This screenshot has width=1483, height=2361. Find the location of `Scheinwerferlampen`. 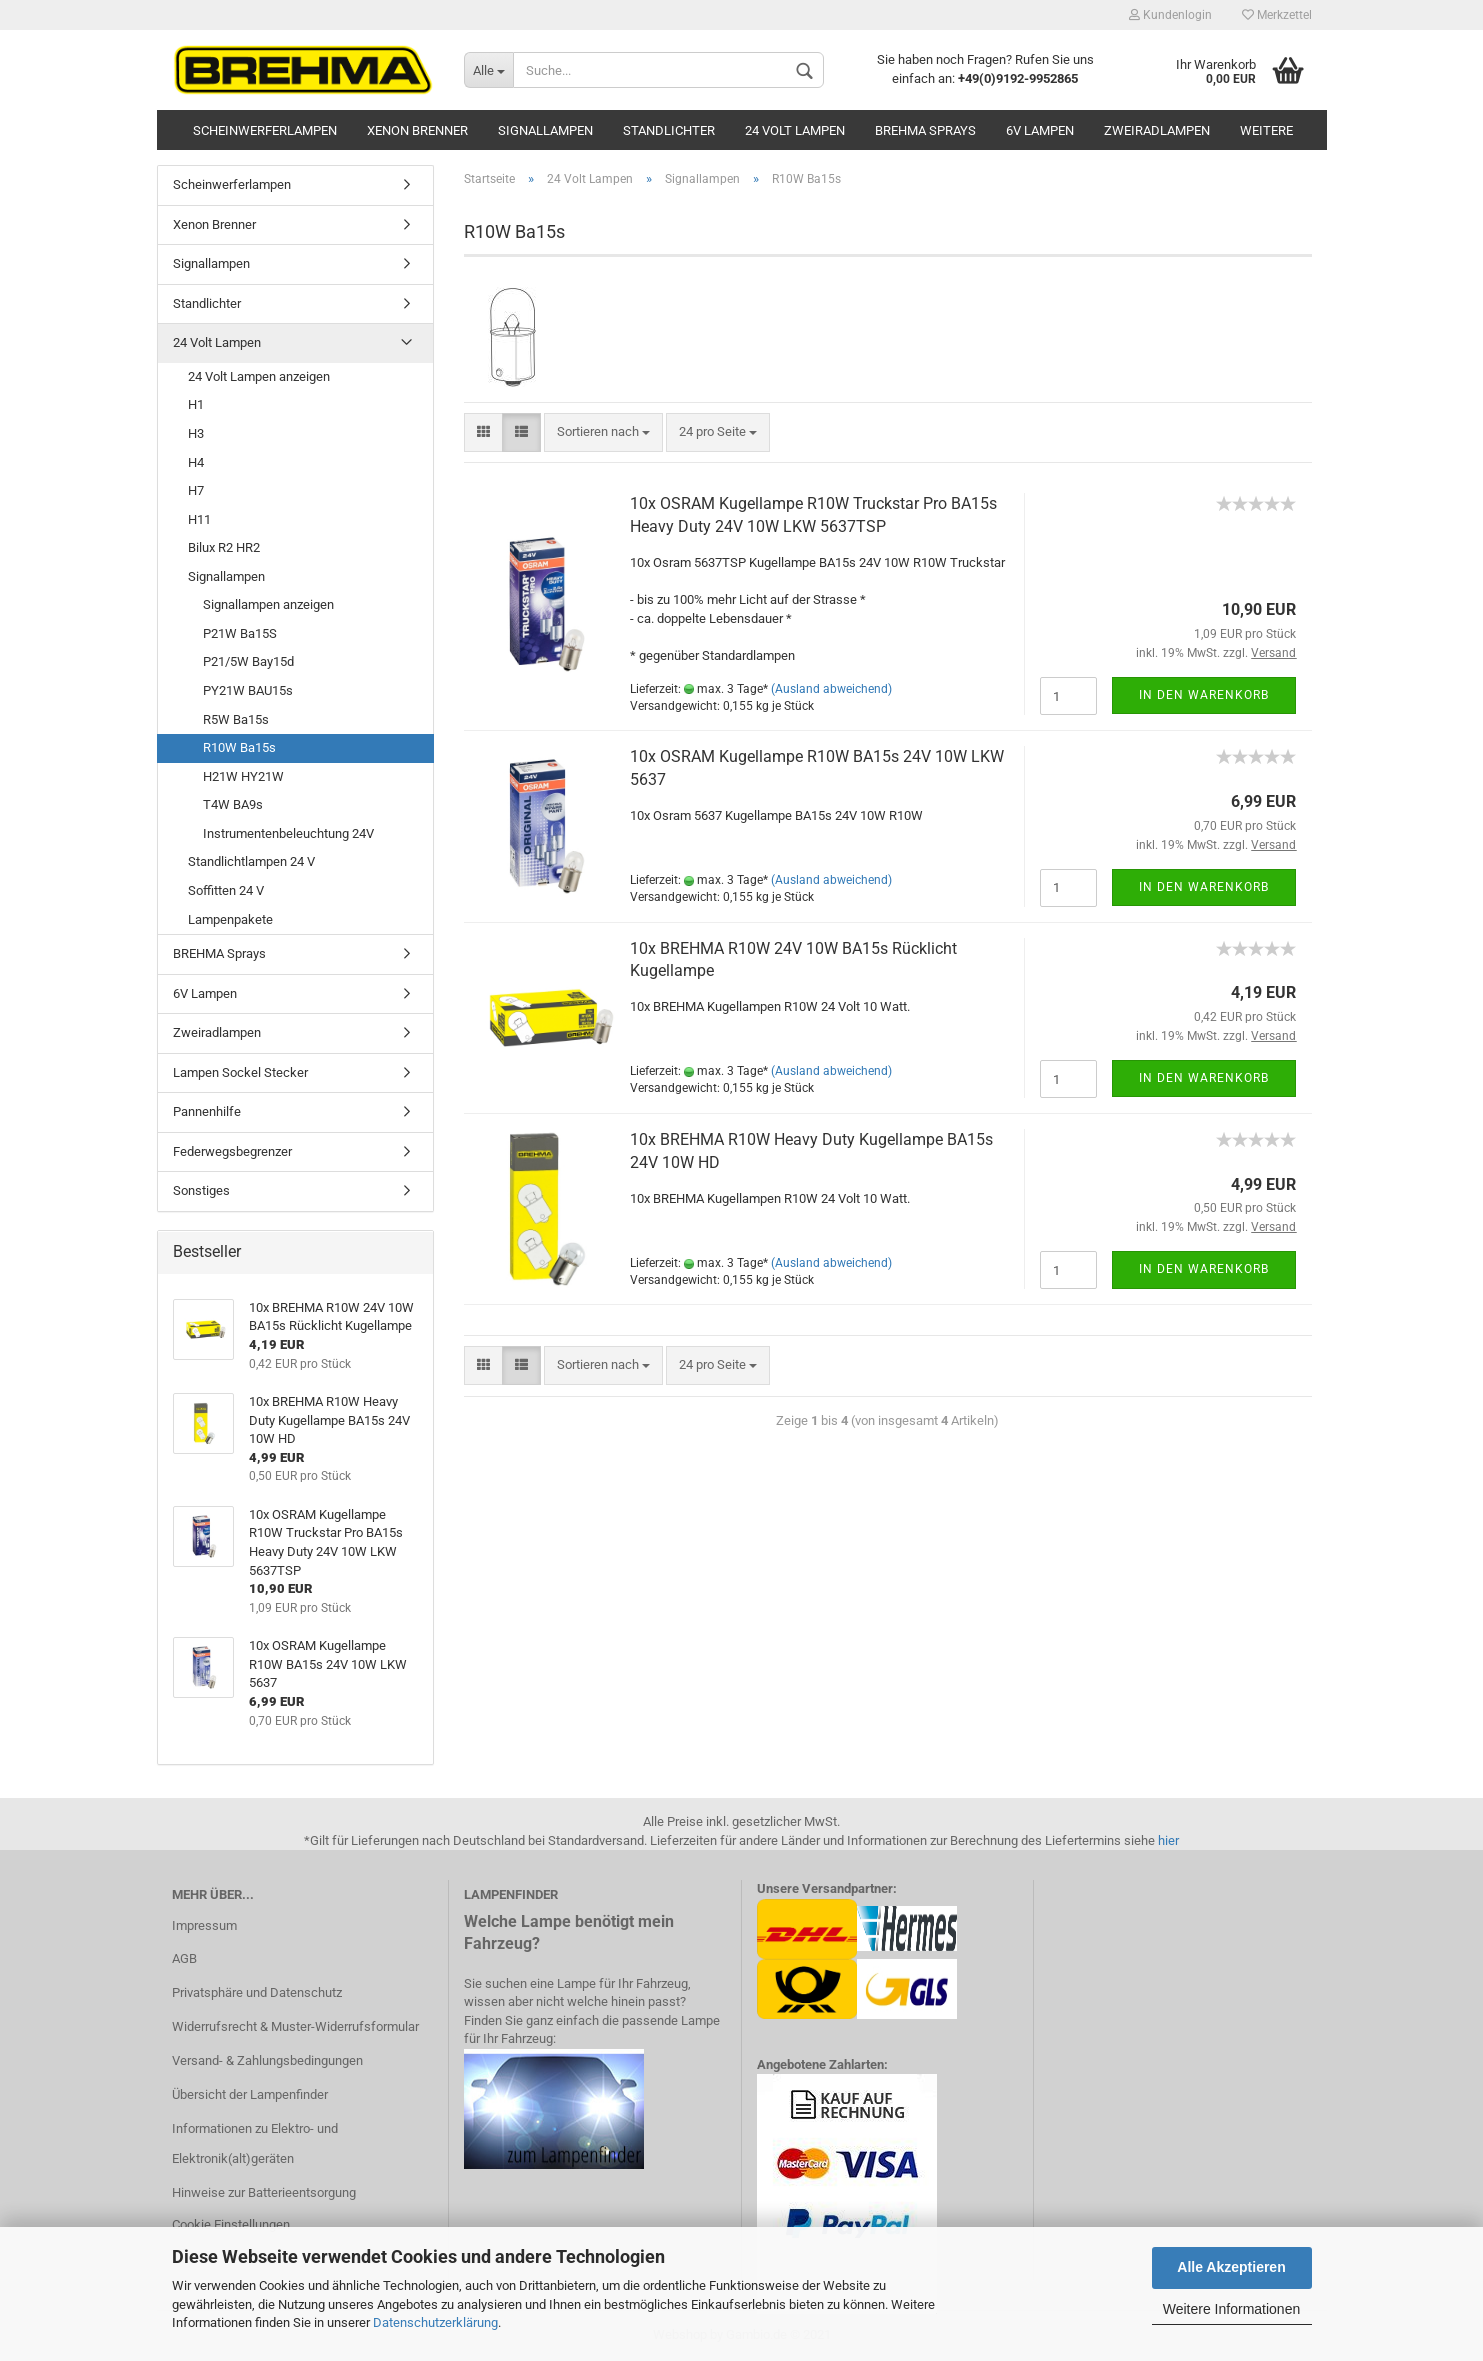

Scheinwerferlampen is located at coordinates (265, 130).